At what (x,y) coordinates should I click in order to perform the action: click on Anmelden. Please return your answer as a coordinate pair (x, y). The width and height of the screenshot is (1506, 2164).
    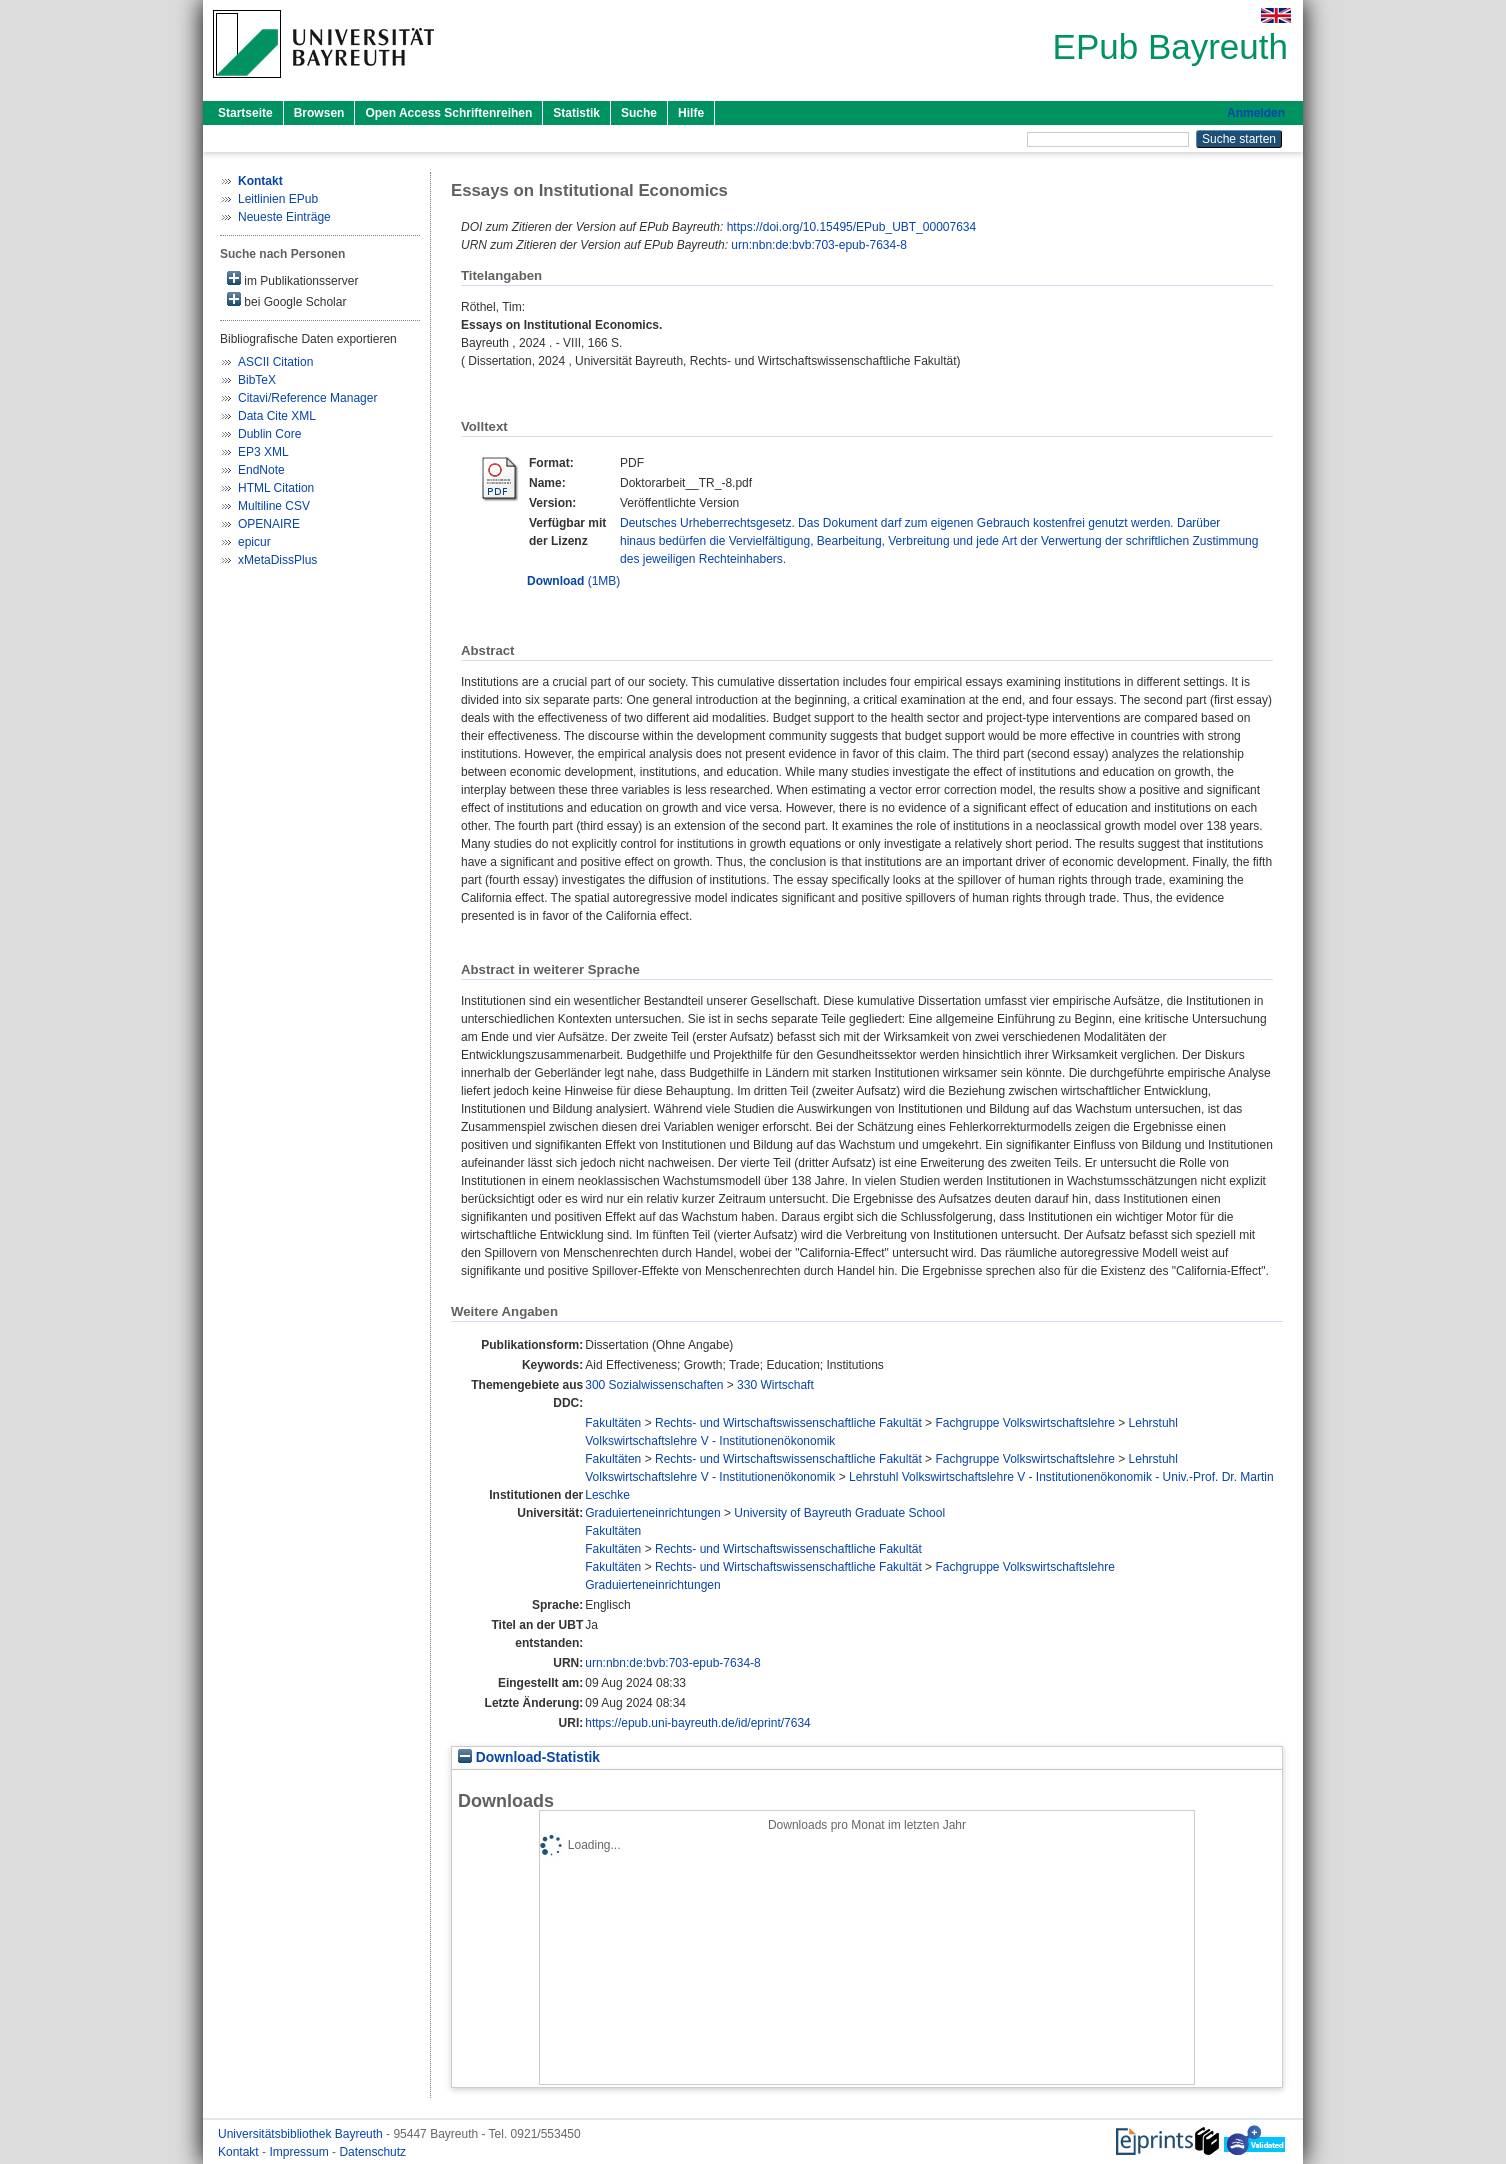
    Looking at the image, I should click on (1256, 113).